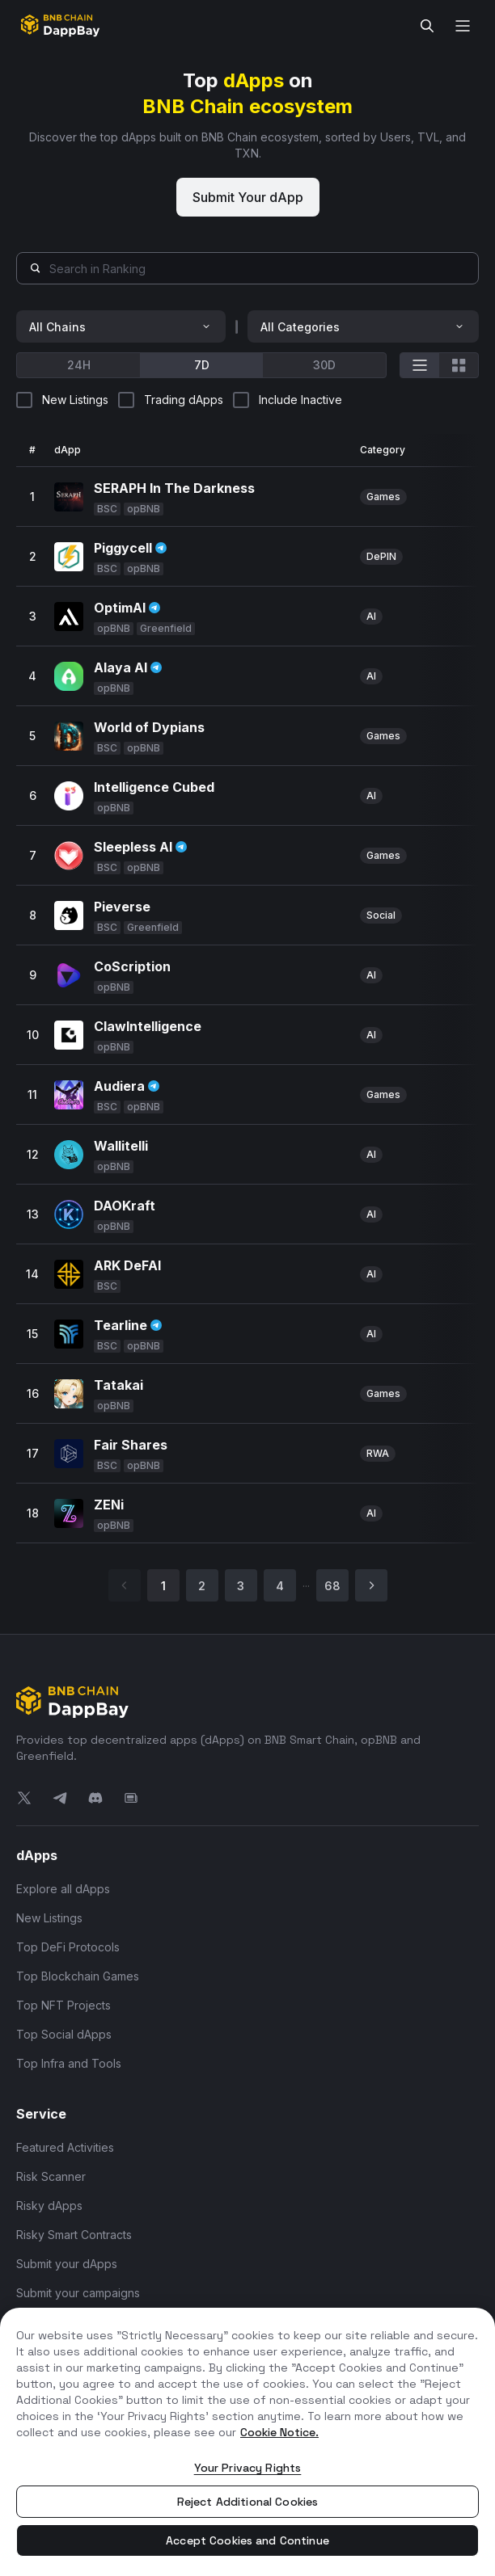  What do you see at coordinates (63, 2005) in the screenshot?
I see `Top NFT Projects` at bounding box center [63, 2005].